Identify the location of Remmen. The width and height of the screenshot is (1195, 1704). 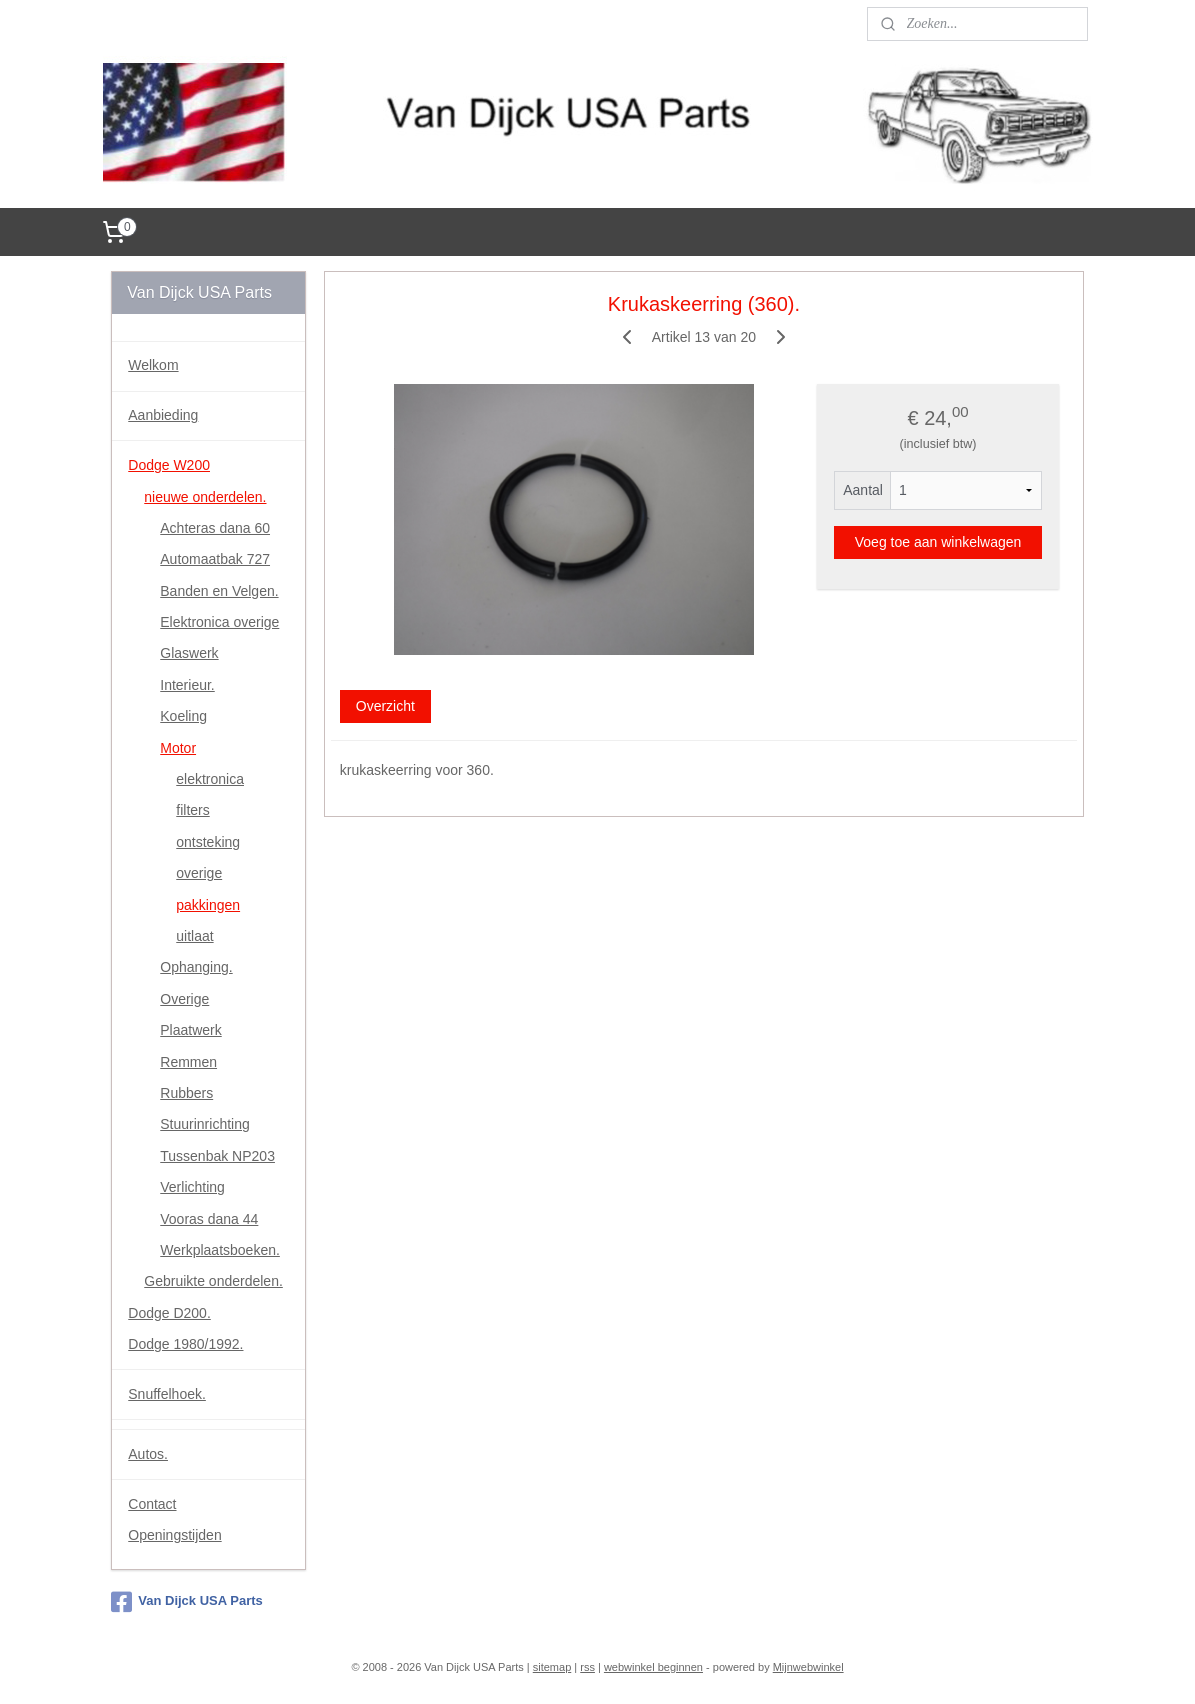
(188, 1062).